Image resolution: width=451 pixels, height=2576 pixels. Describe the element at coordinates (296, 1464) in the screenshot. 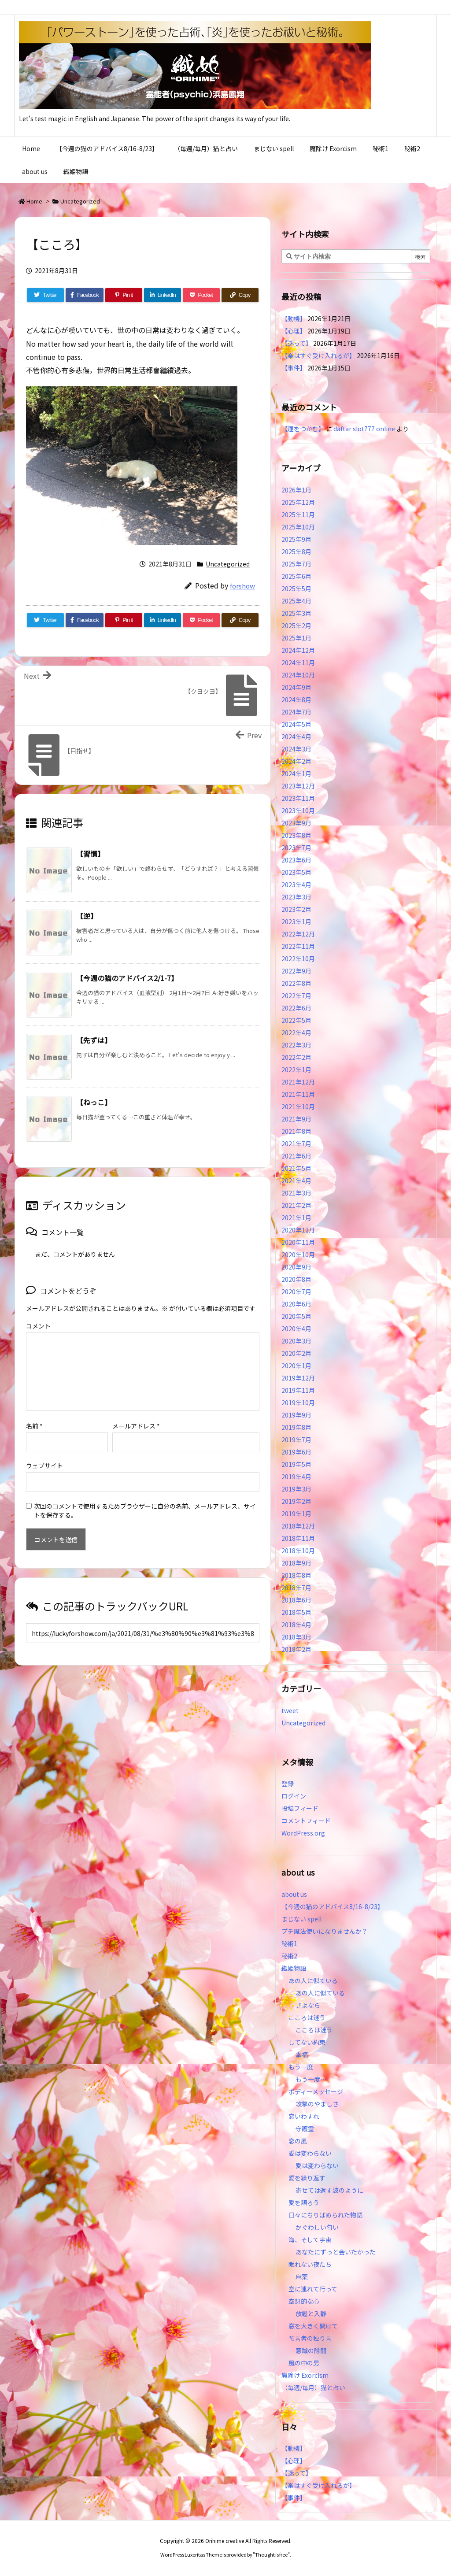

I see `2019年5月` at that location.